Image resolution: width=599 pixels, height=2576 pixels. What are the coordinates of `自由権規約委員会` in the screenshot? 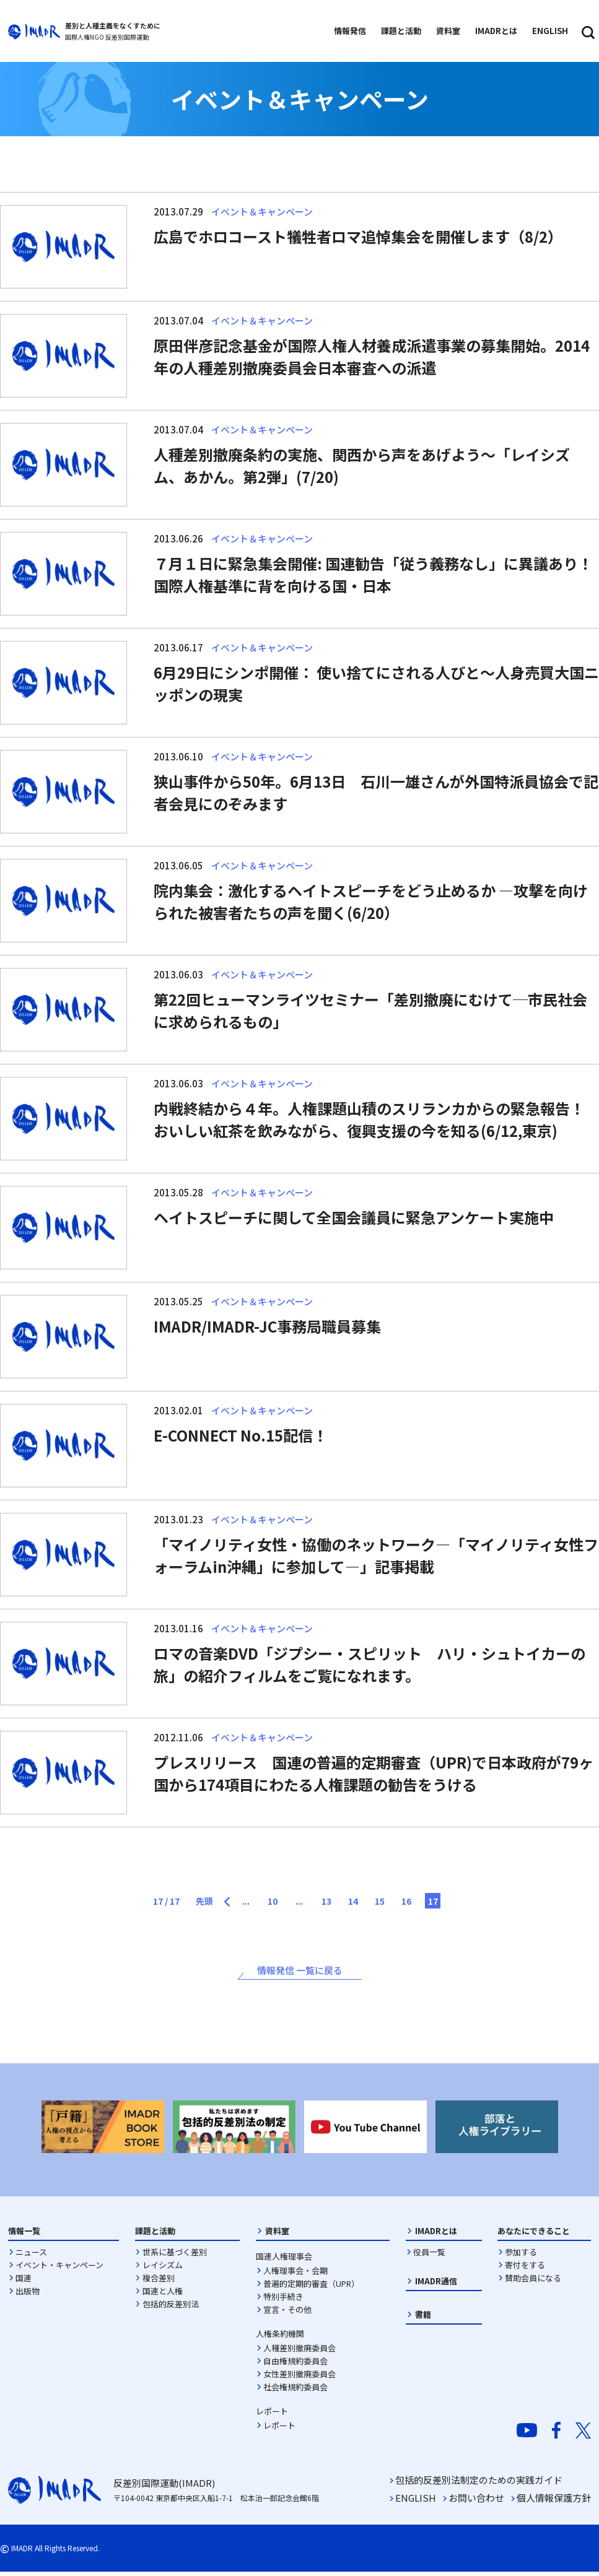 It's located at (295, 2364).